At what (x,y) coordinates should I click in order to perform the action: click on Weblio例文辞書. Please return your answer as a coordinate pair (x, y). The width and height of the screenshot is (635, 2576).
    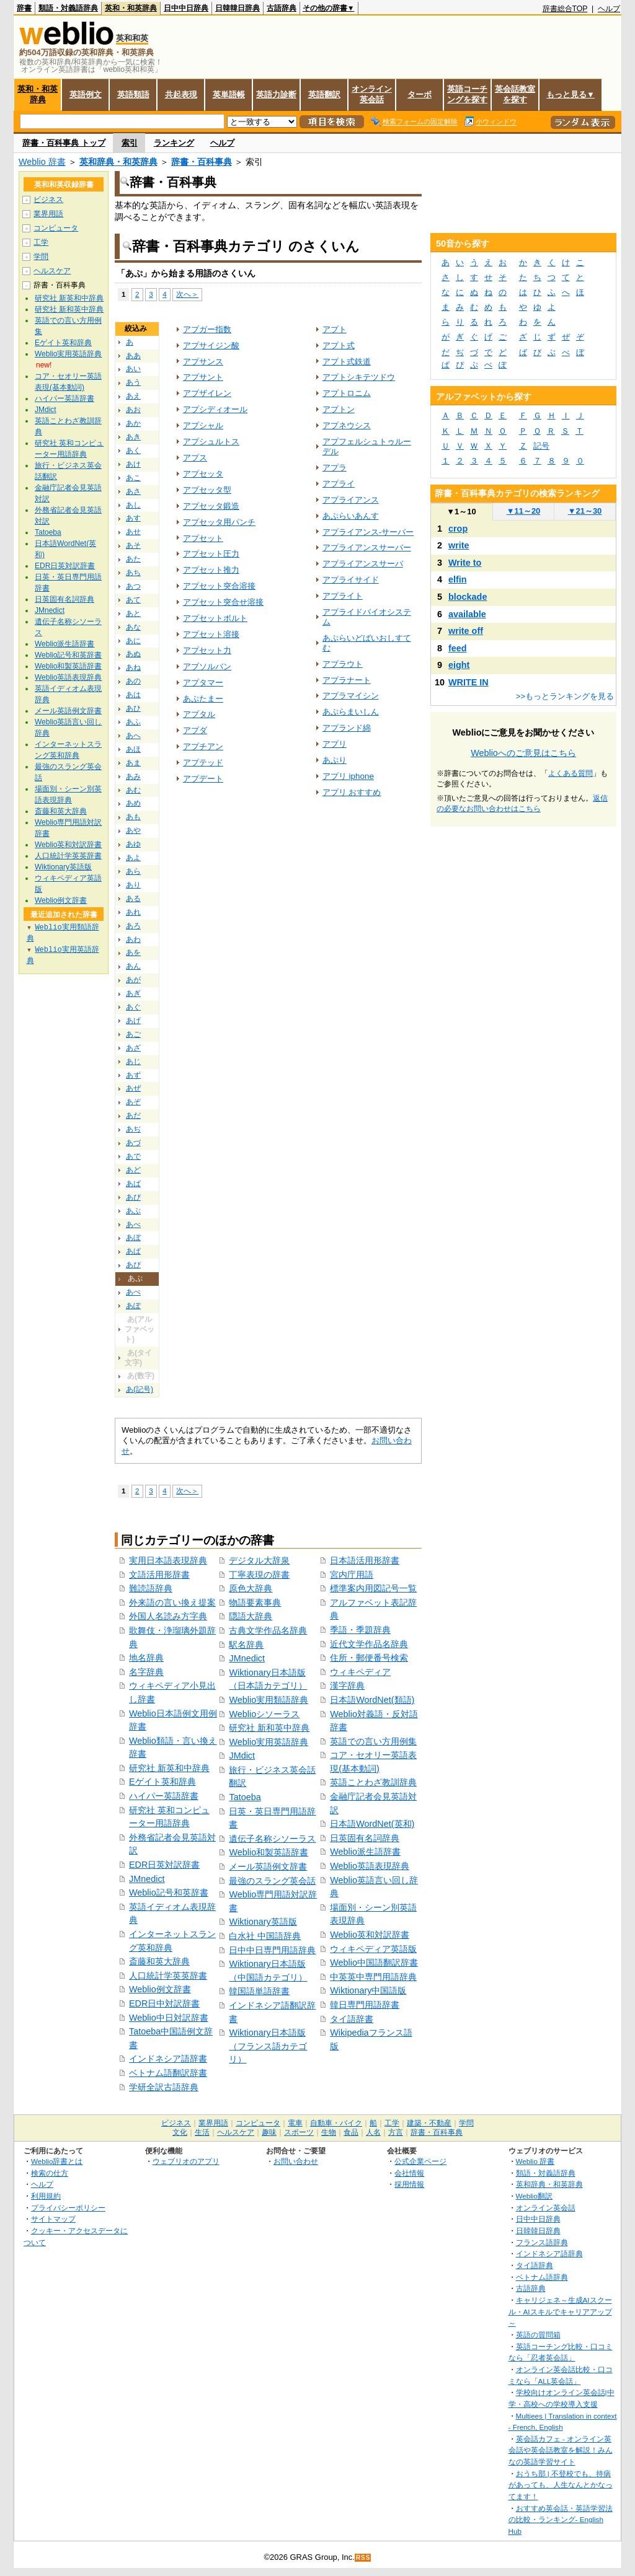
    Looking at the image, I should click on (160, 1989).